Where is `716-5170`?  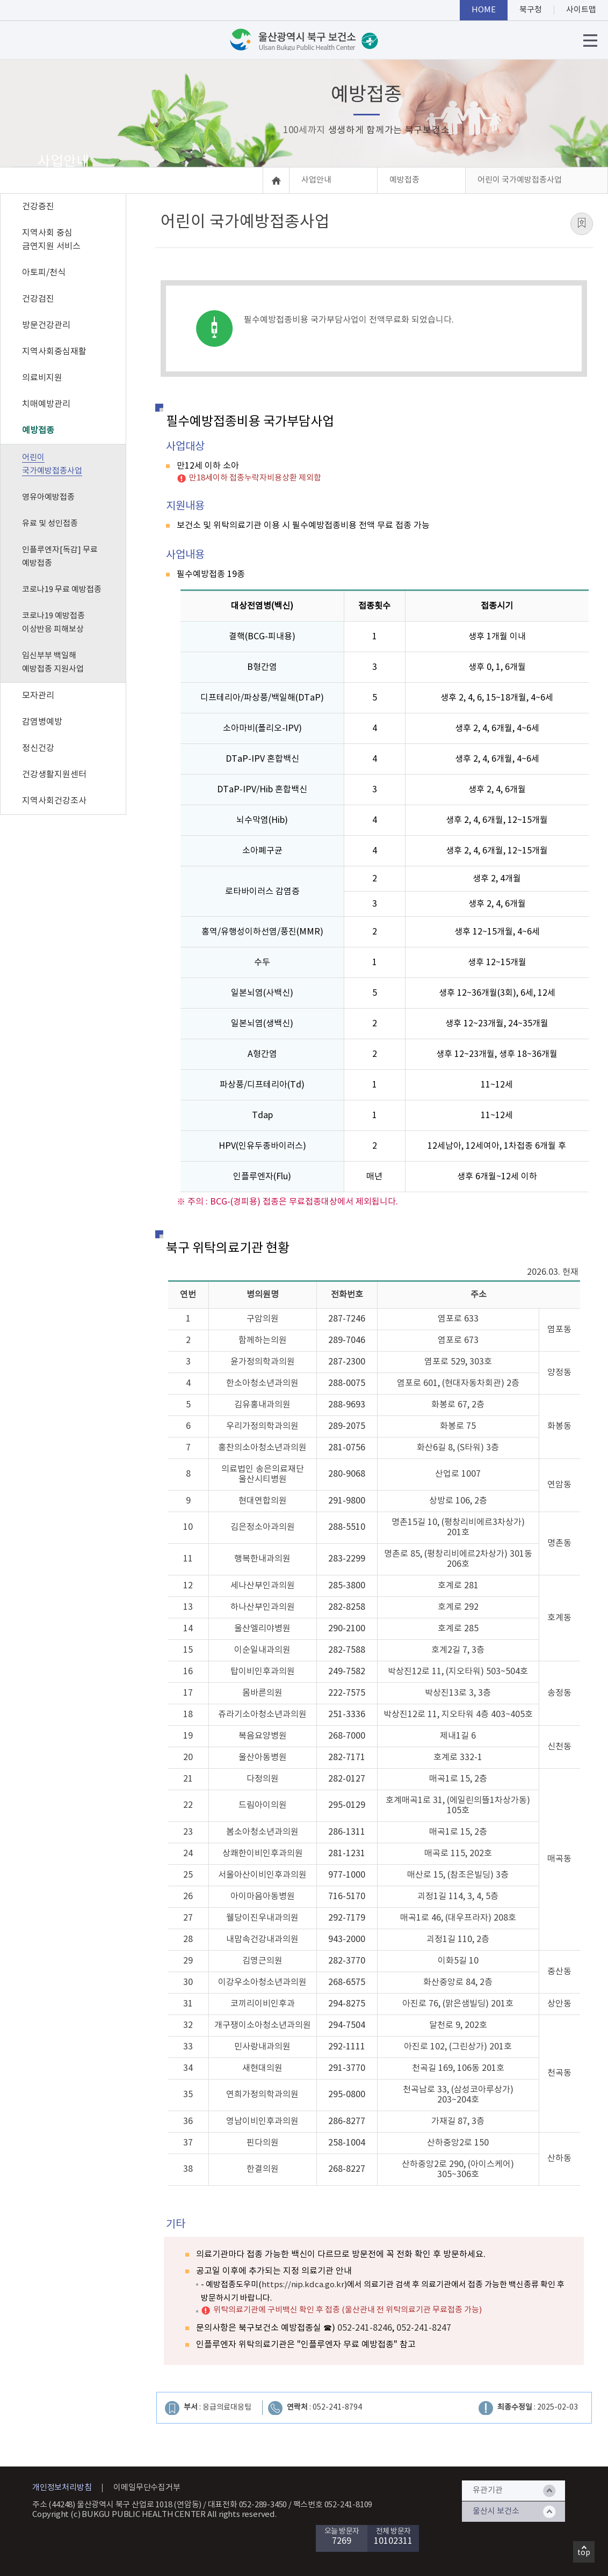
716-5170 is located at coordinates (346, 1896).